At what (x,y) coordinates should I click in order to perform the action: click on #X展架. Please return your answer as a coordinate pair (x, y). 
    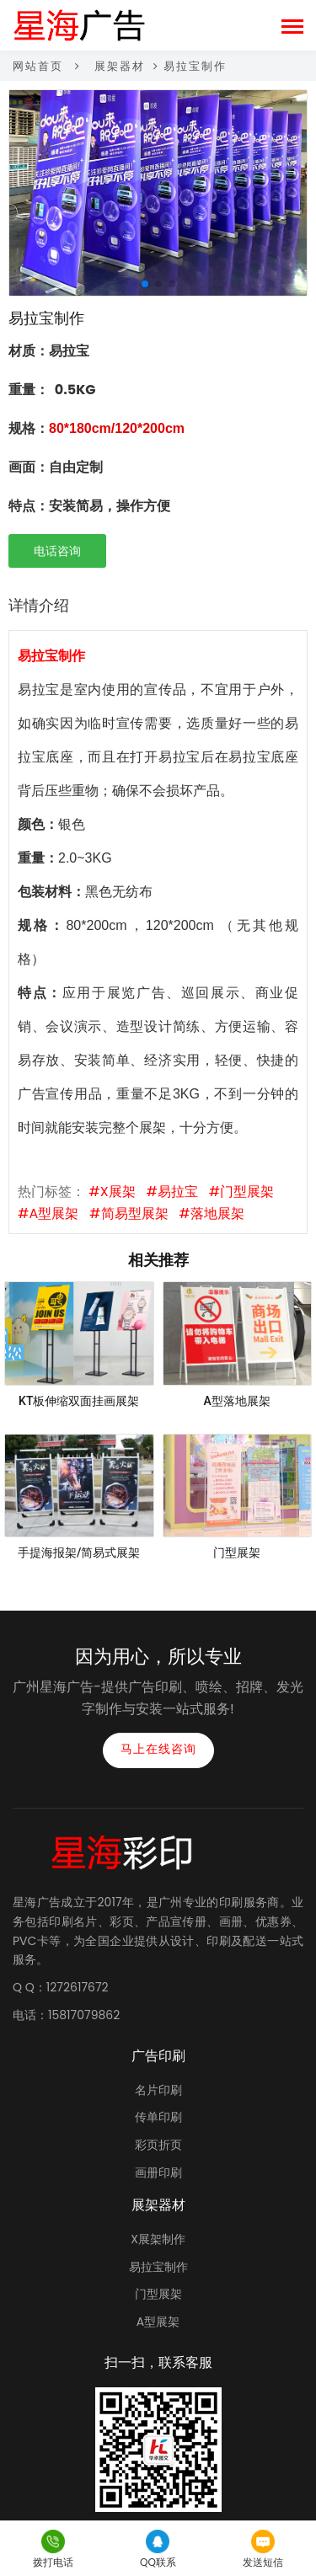
    Looking at the image, I should click on (111, 1191).